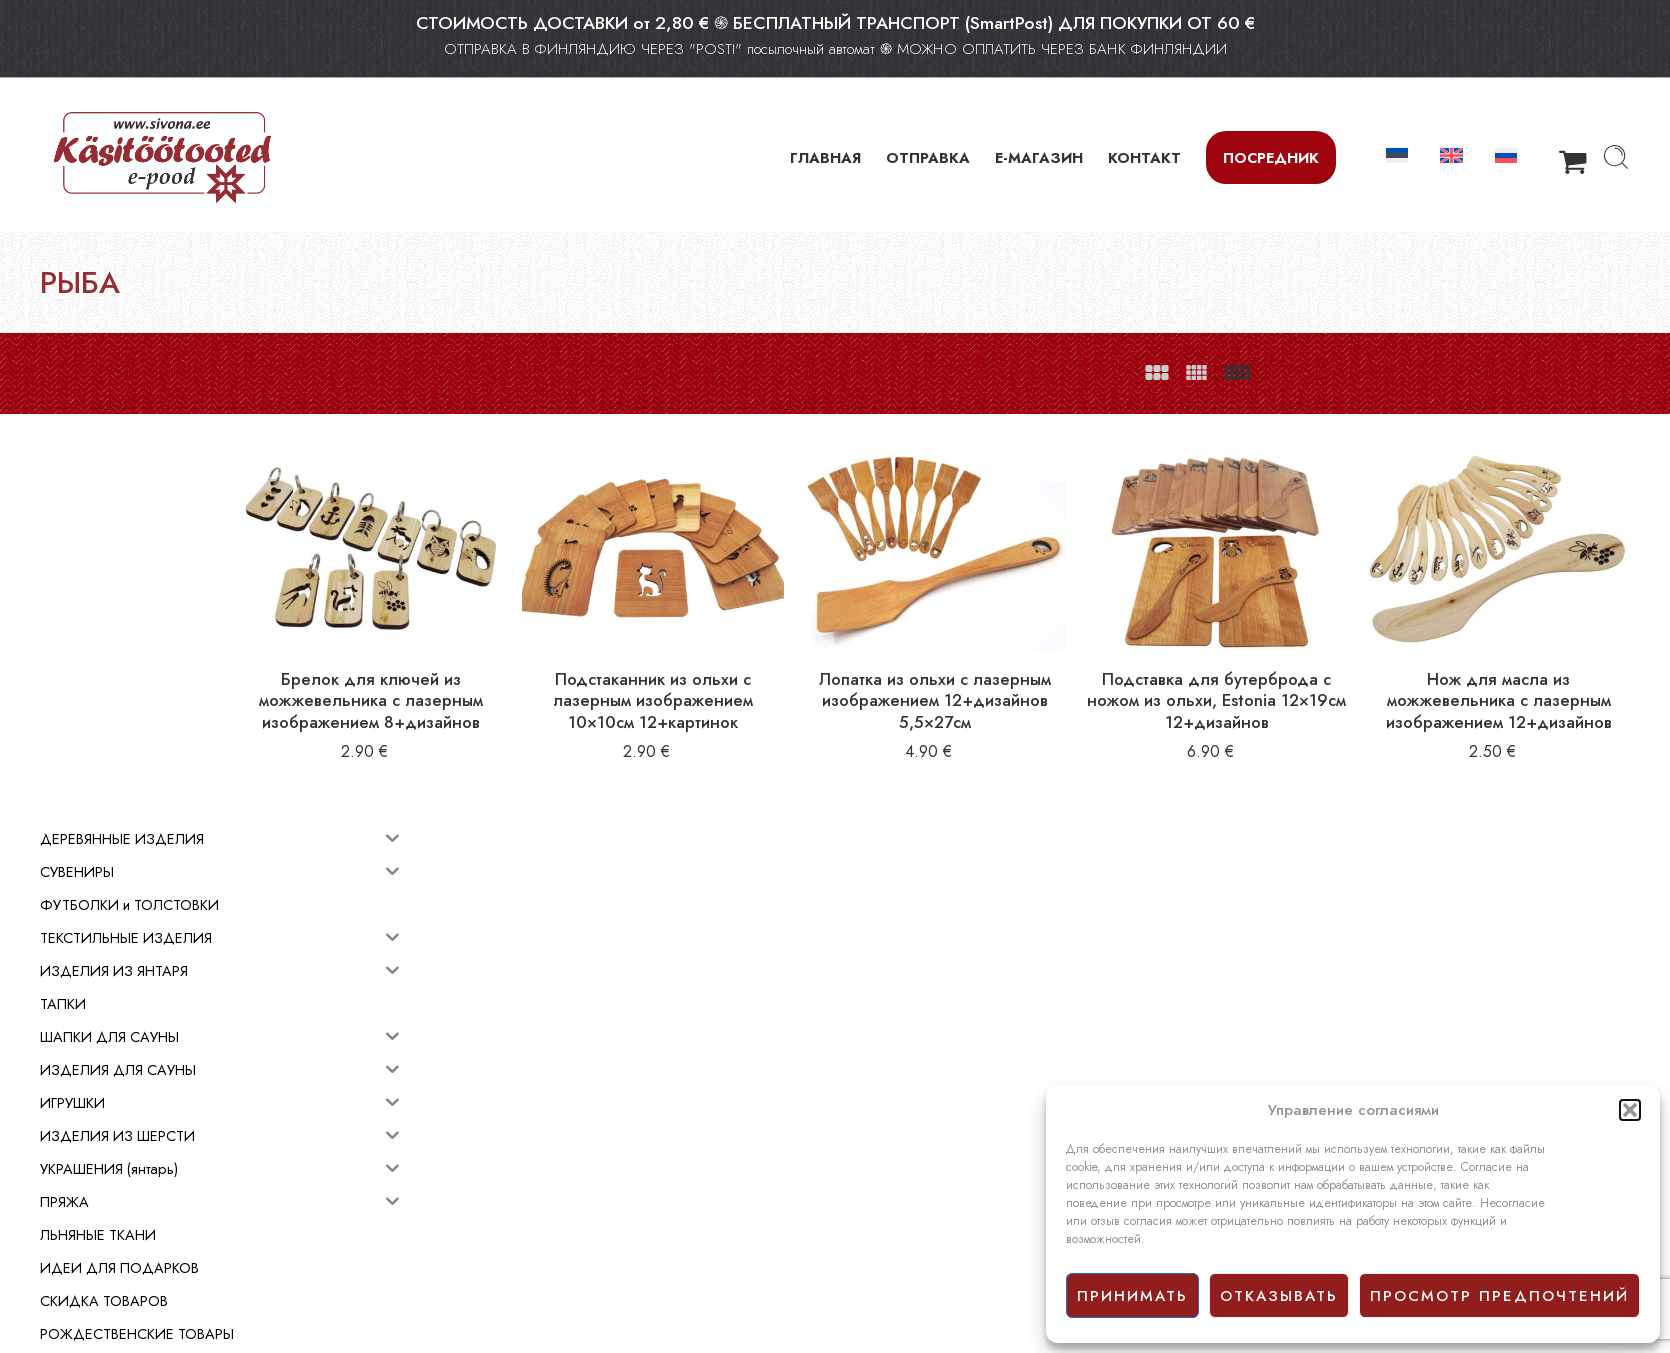 The height and width of the screenshot is (1353, 1670). What do you see at coordinates (1144, 157) in the screenshot?
I see `КОНТАКТ` at bounding box center [1144, 157].